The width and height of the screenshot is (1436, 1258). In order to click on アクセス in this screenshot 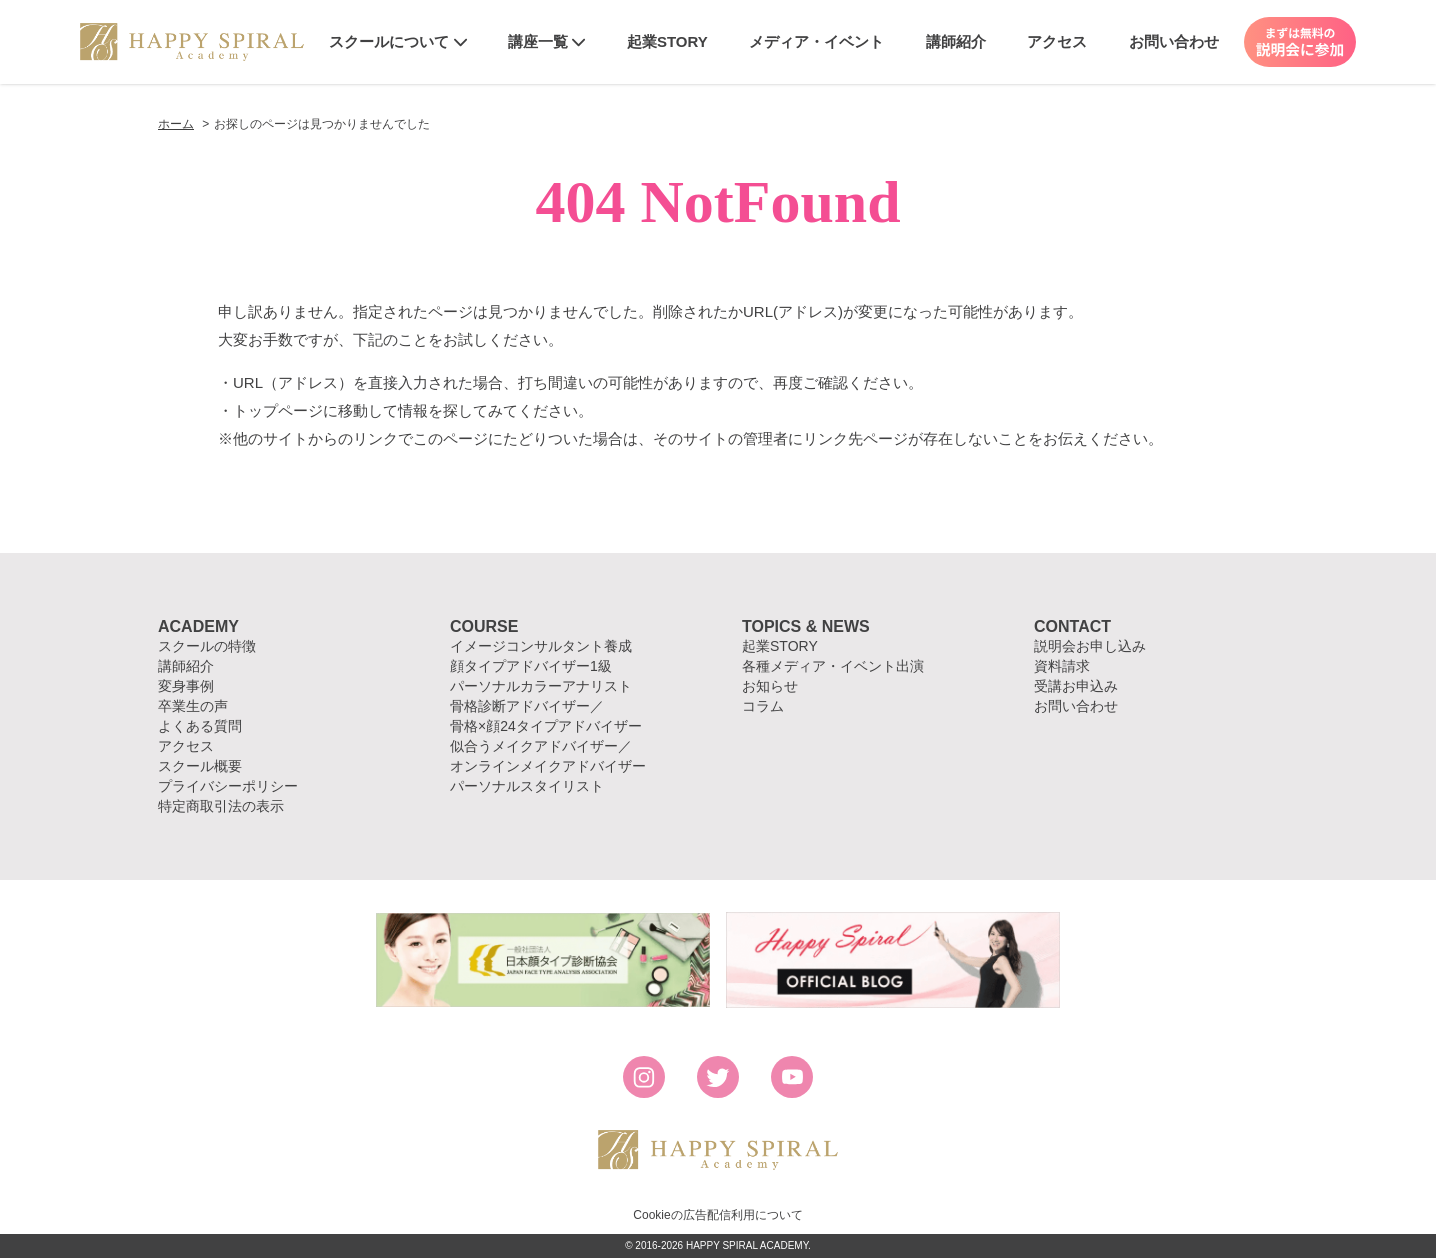, I will do `click(1057, 41)`.